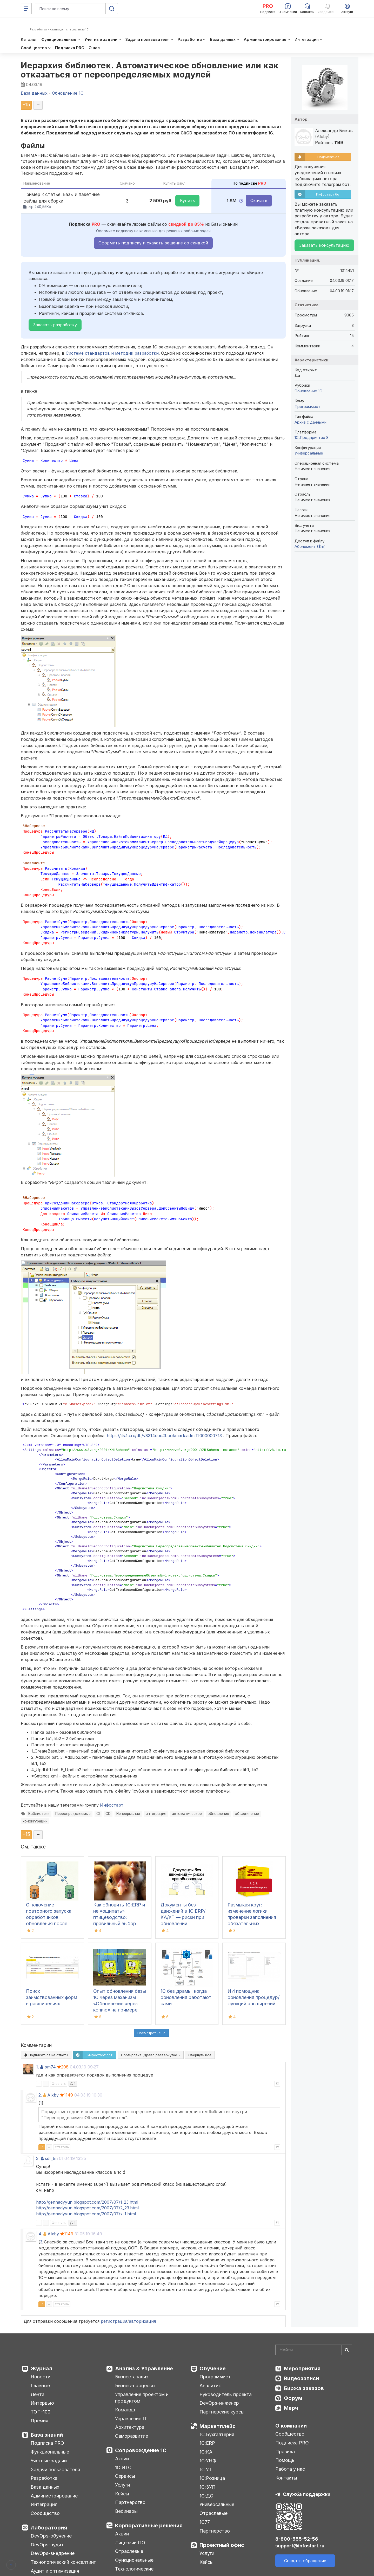  What do you see at coordinates (252, 1923) in the screenshot?
I see `Размыкая круг: изменение логики проверки заполнения обязательных реквизитов при обновлении «1С:ERP УХ» на 3.2.8` at bounding box center [252, 1923].